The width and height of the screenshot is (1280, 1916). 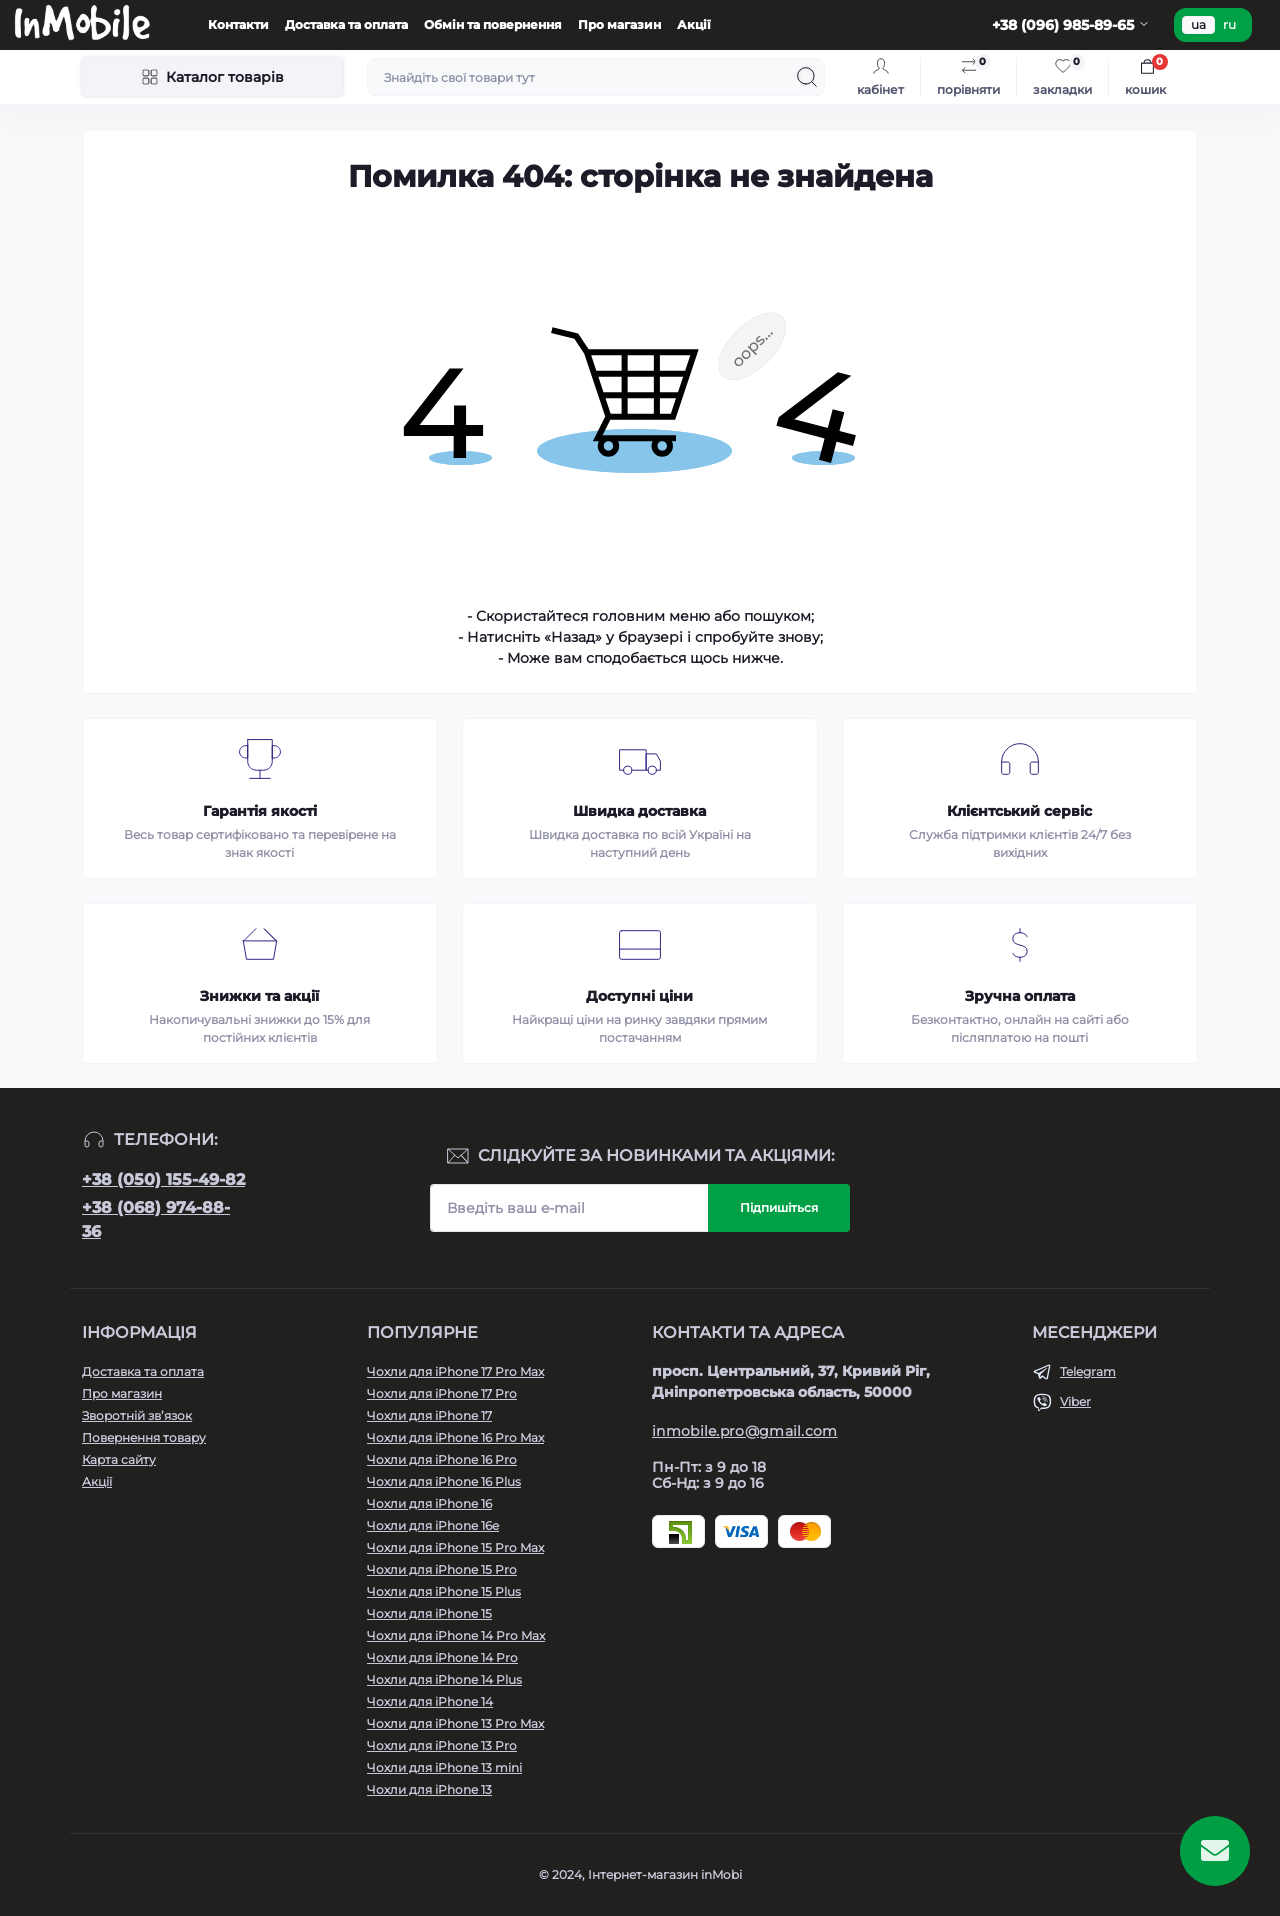 I want to click on Чохли для iPhone 13 Pro, so click(x=442, y=1745).